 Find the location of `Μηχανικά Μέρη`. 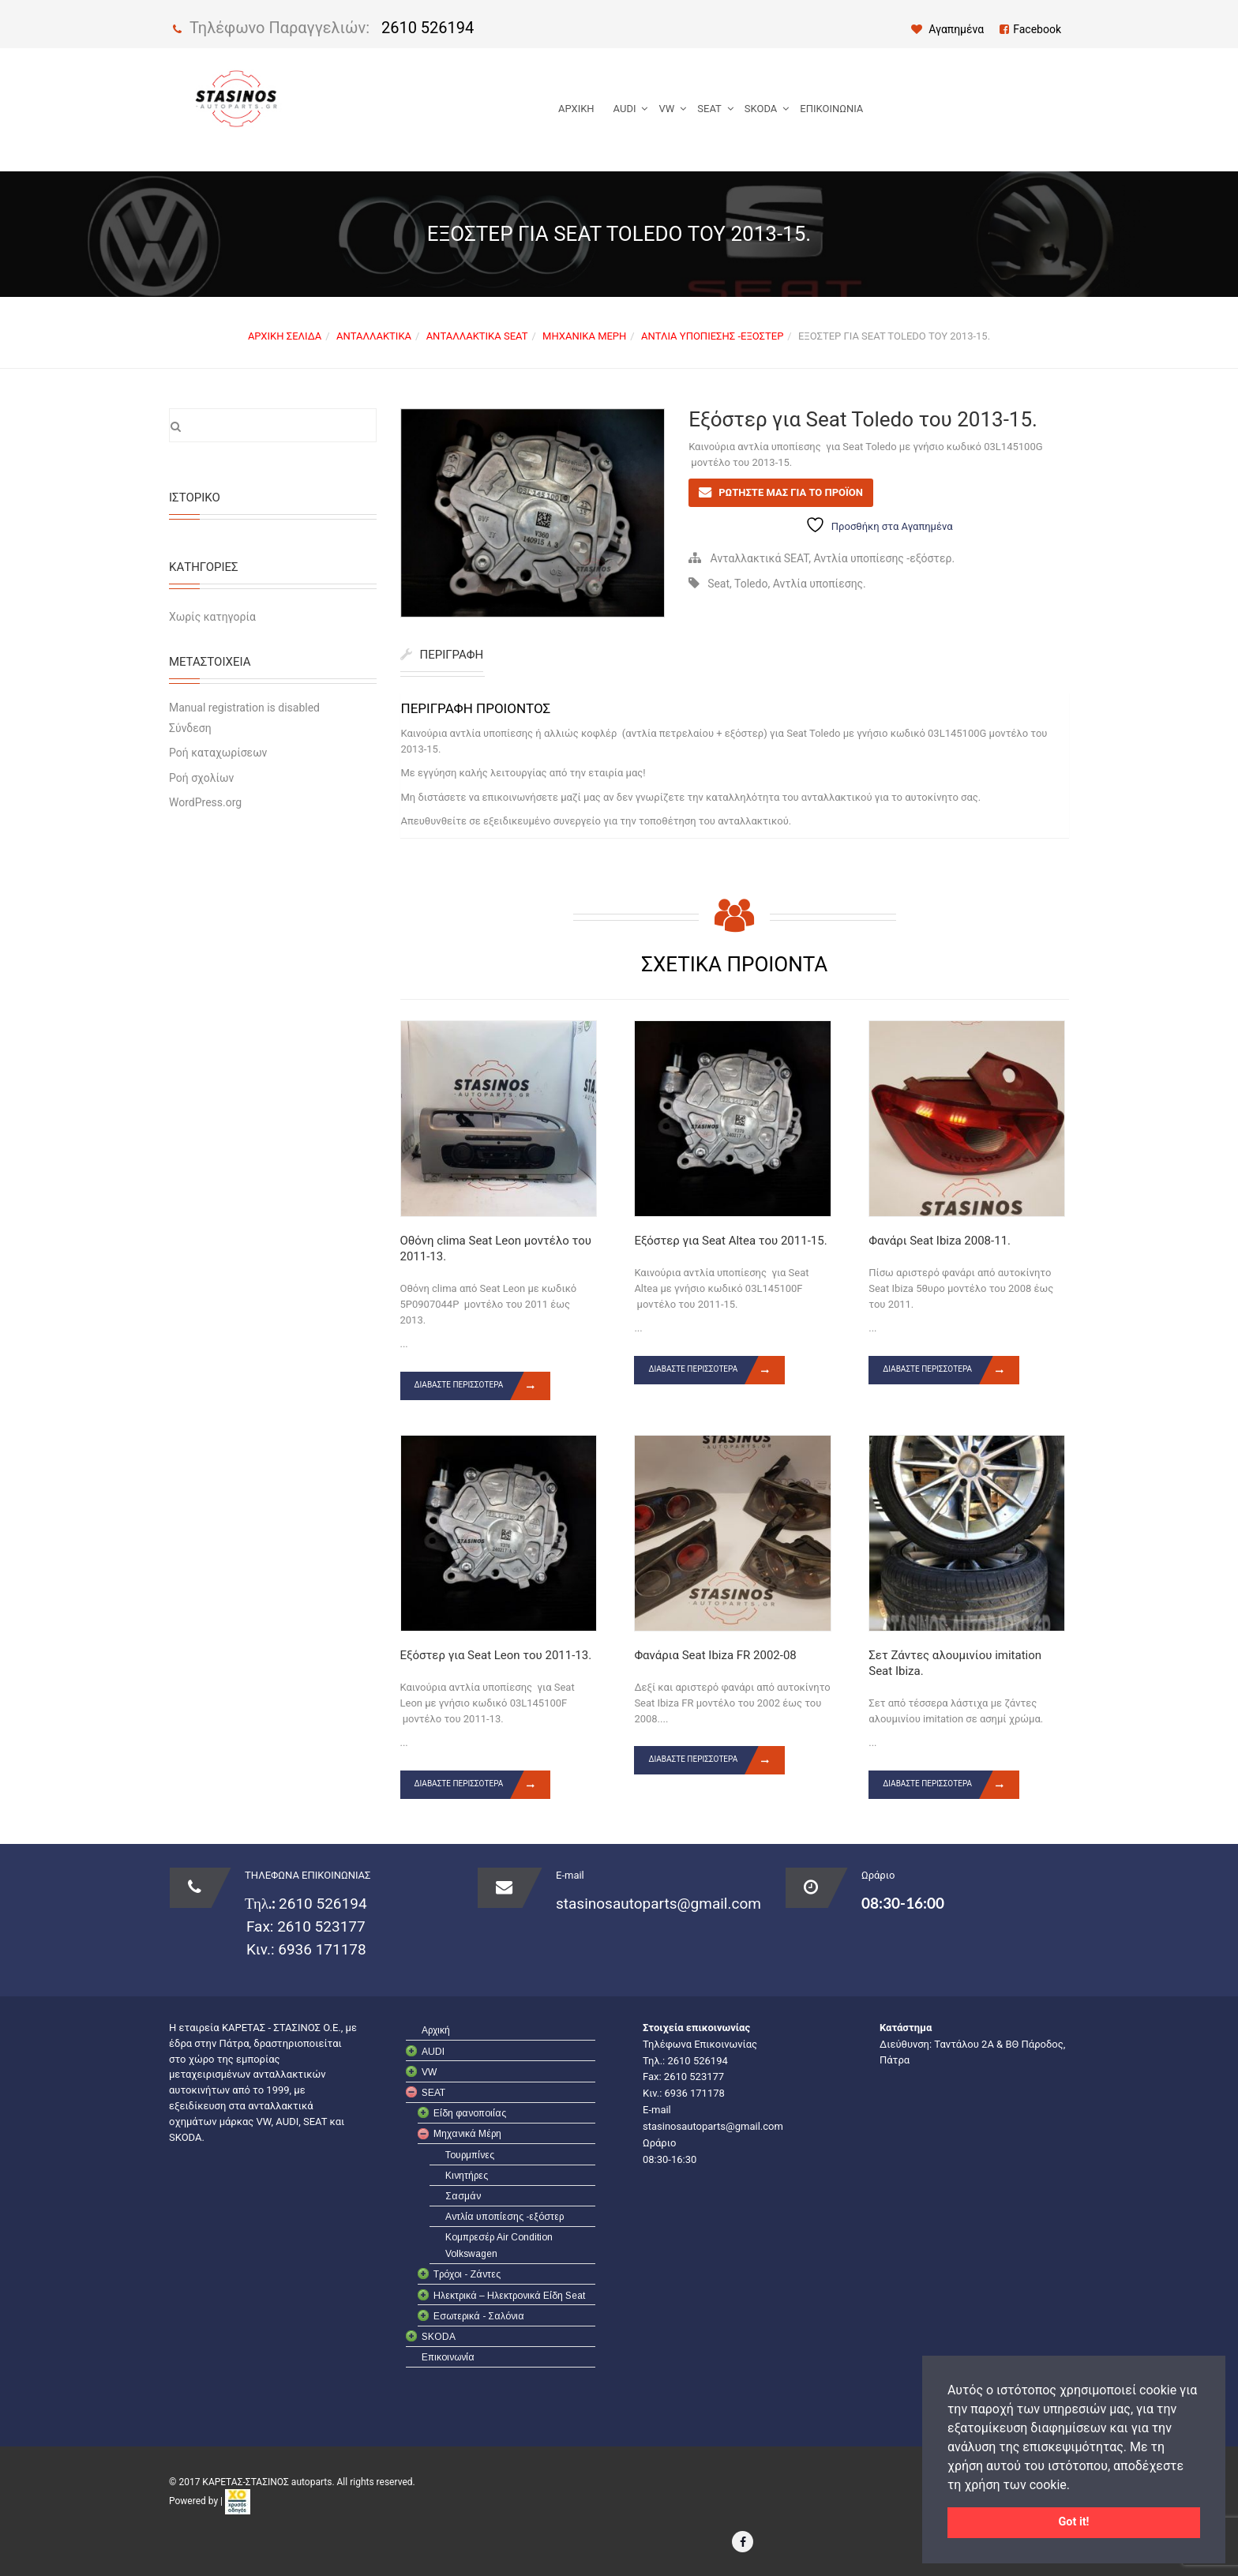

Μηχανικά Μέρη is located at coordinates (584, 336).